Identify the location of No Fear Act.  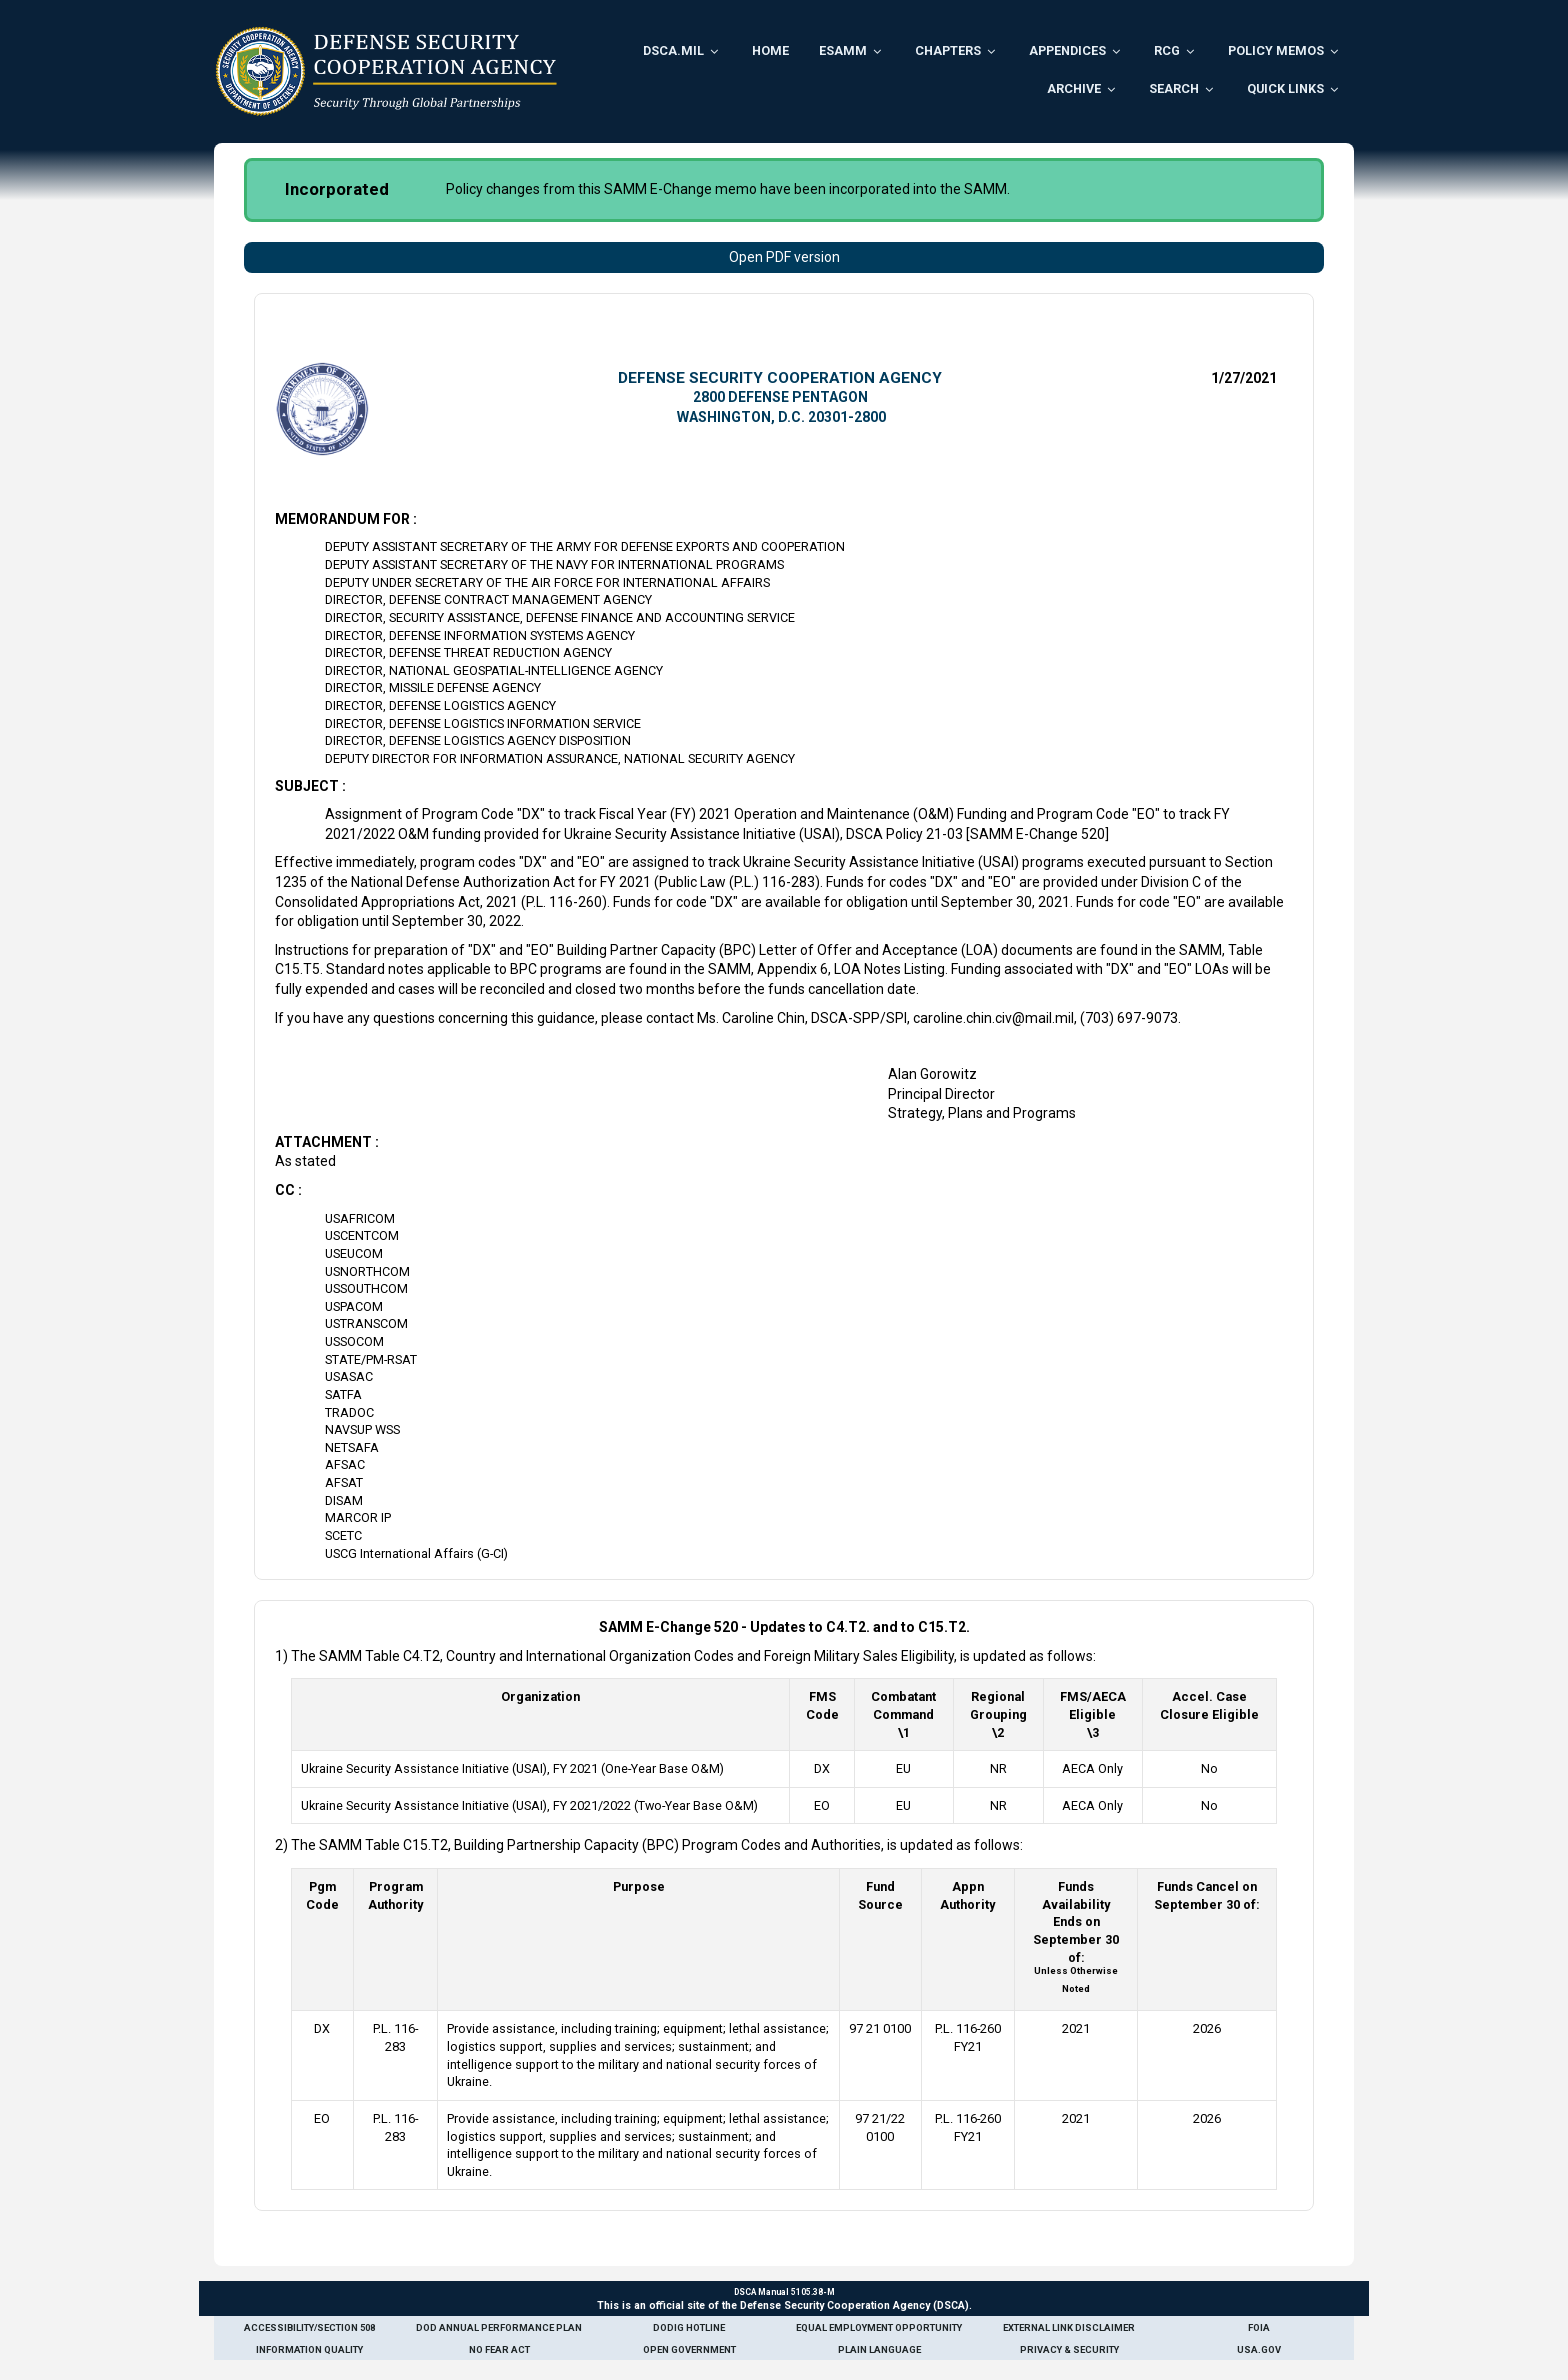
(499, 2349).